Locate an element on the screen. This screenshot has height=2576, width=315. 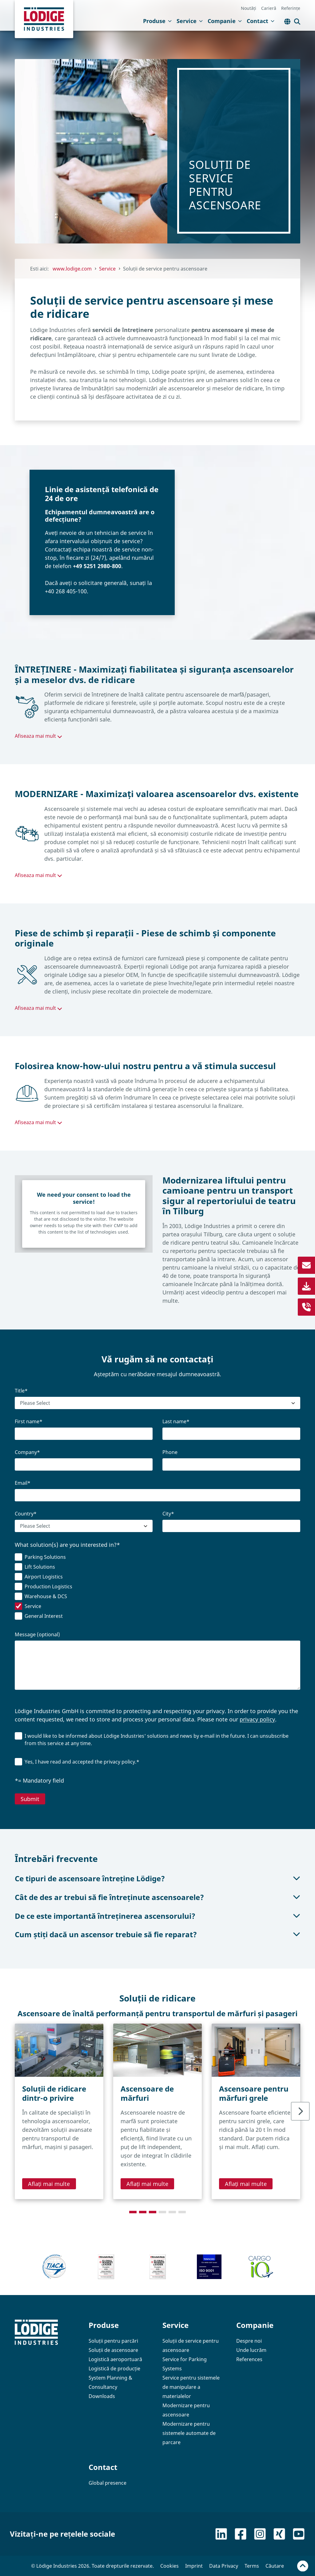
Downloads is located at coordinates (102, 2396).